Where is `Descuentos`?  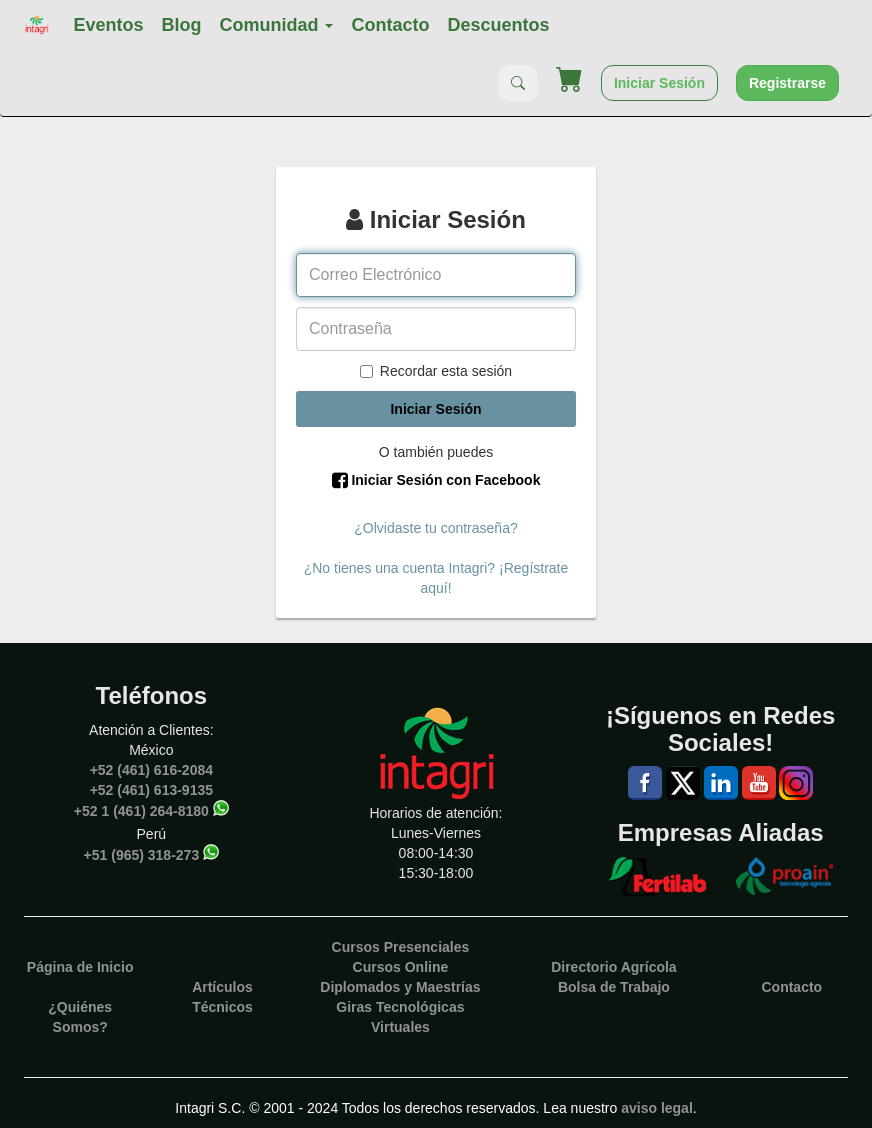 Descuentos is located at coordinates (498, 25).